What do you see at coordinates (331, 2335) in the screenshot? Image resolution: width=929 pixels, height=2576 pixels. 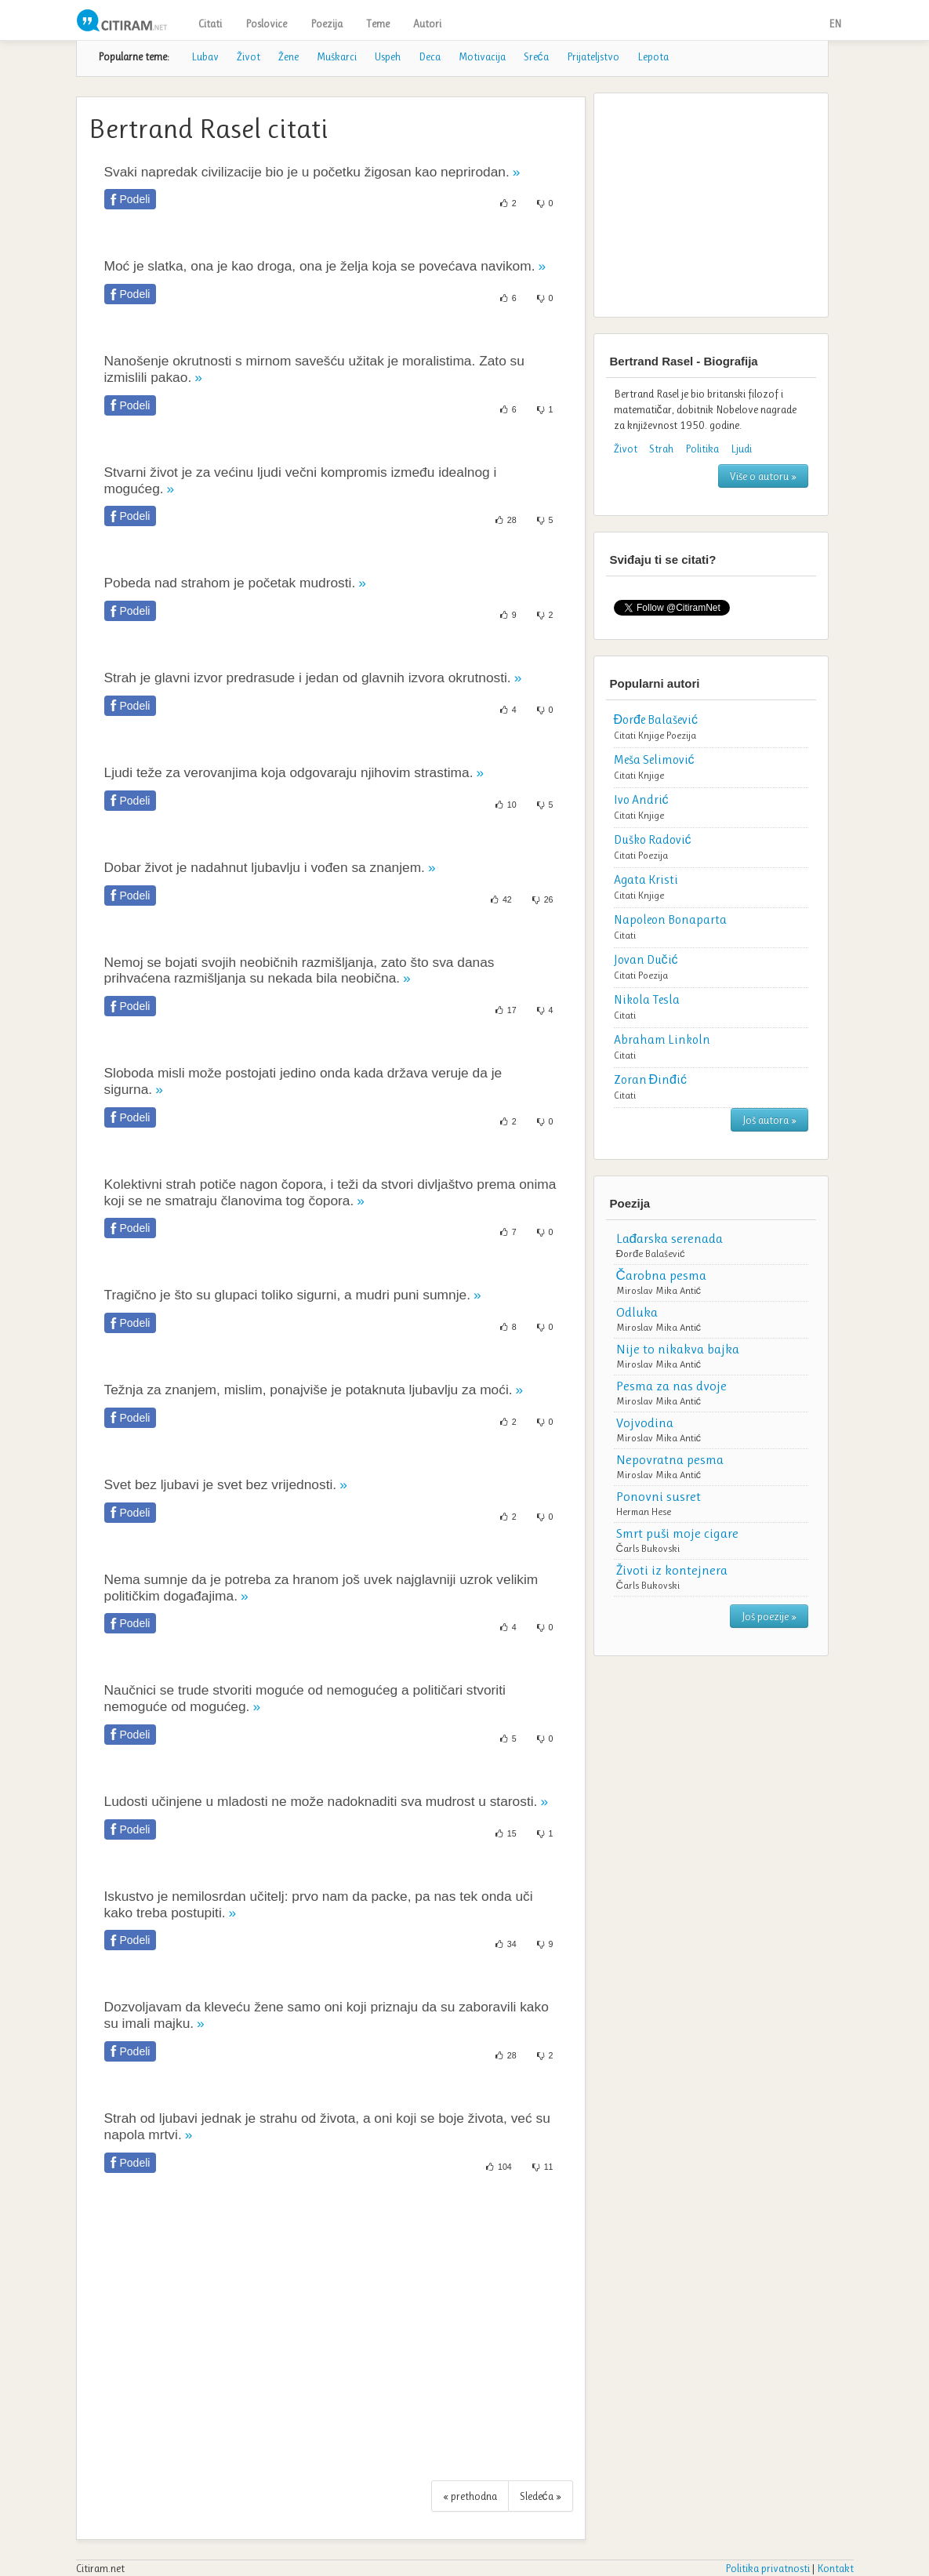 I see `[Advertisement]` at bounding box center [331, 2335].